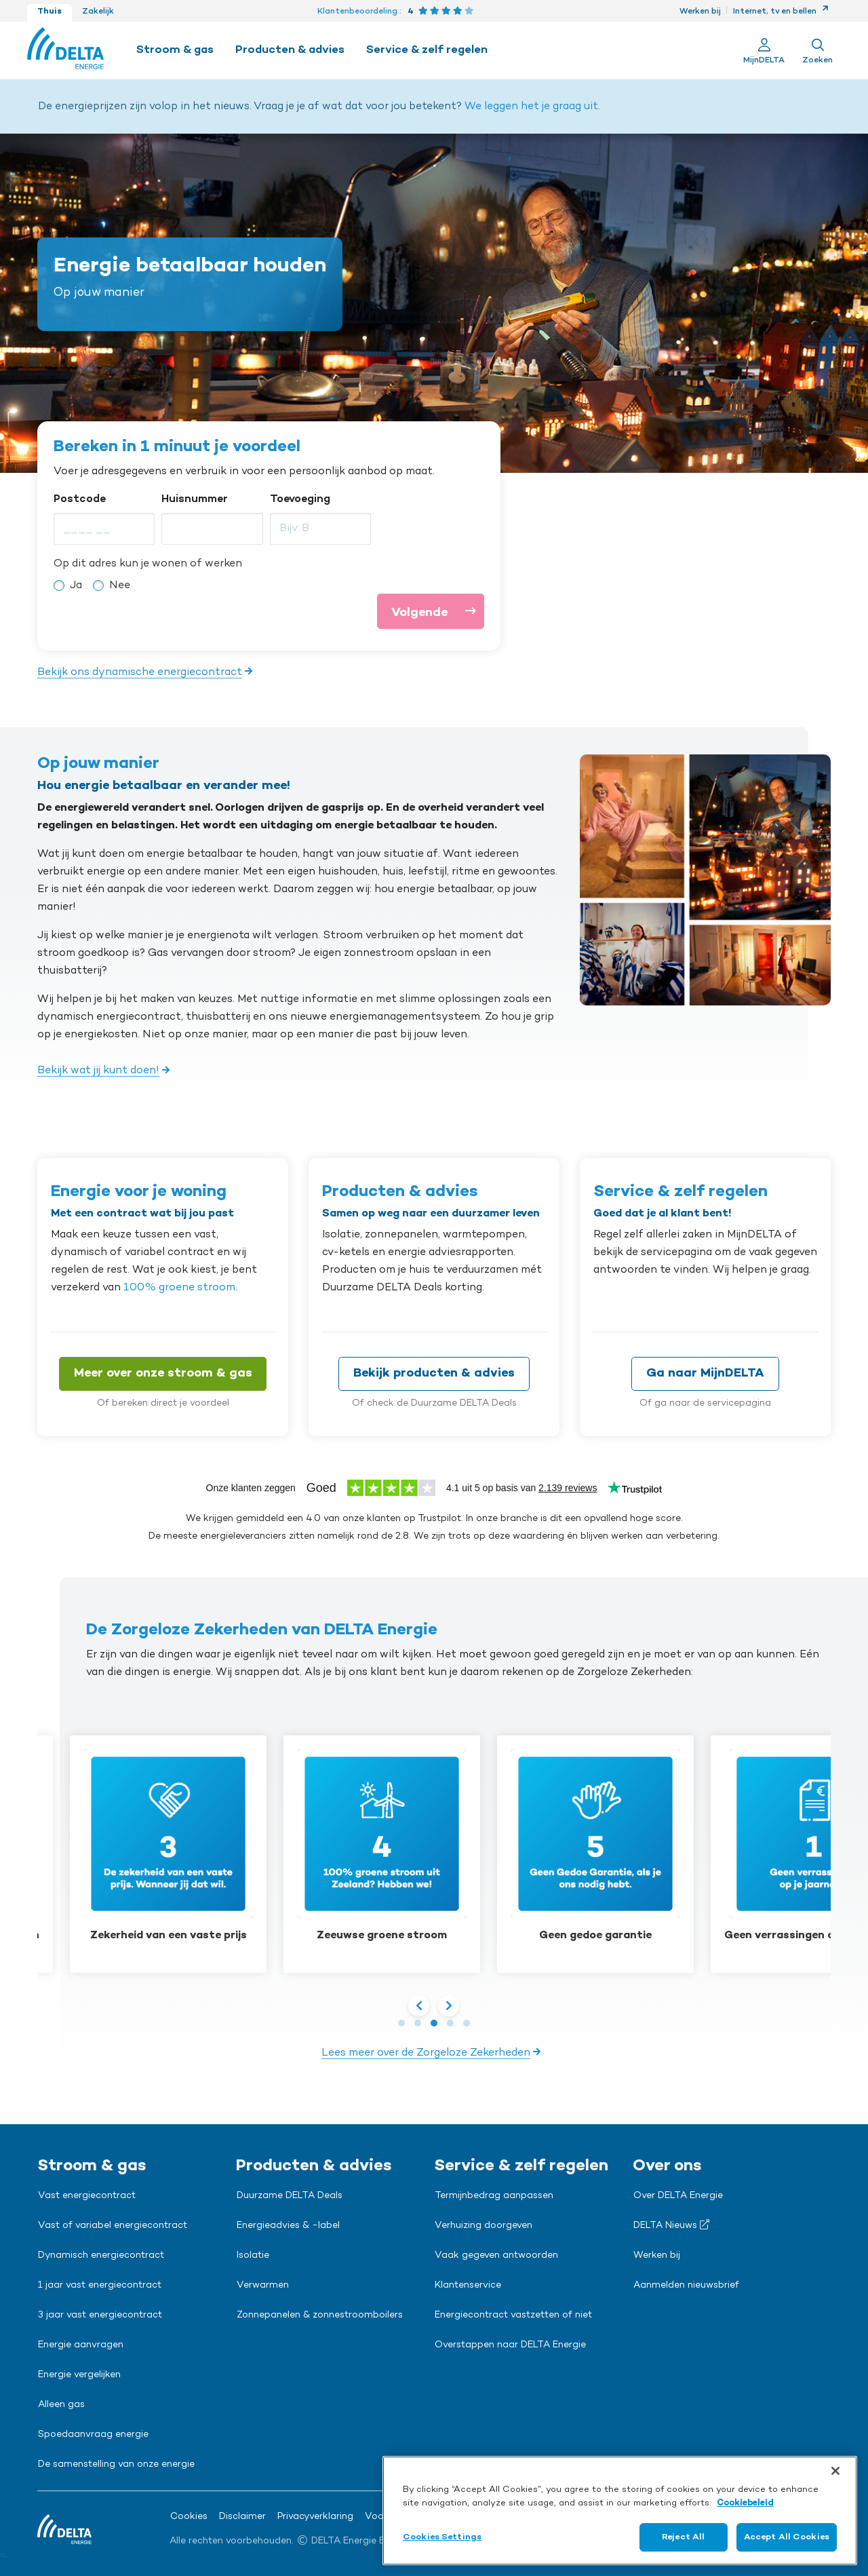 The height and width of the screenshot is (2576, 868). I want to click on Bekijk wat jij kunt doen!, so click(98, 1070).